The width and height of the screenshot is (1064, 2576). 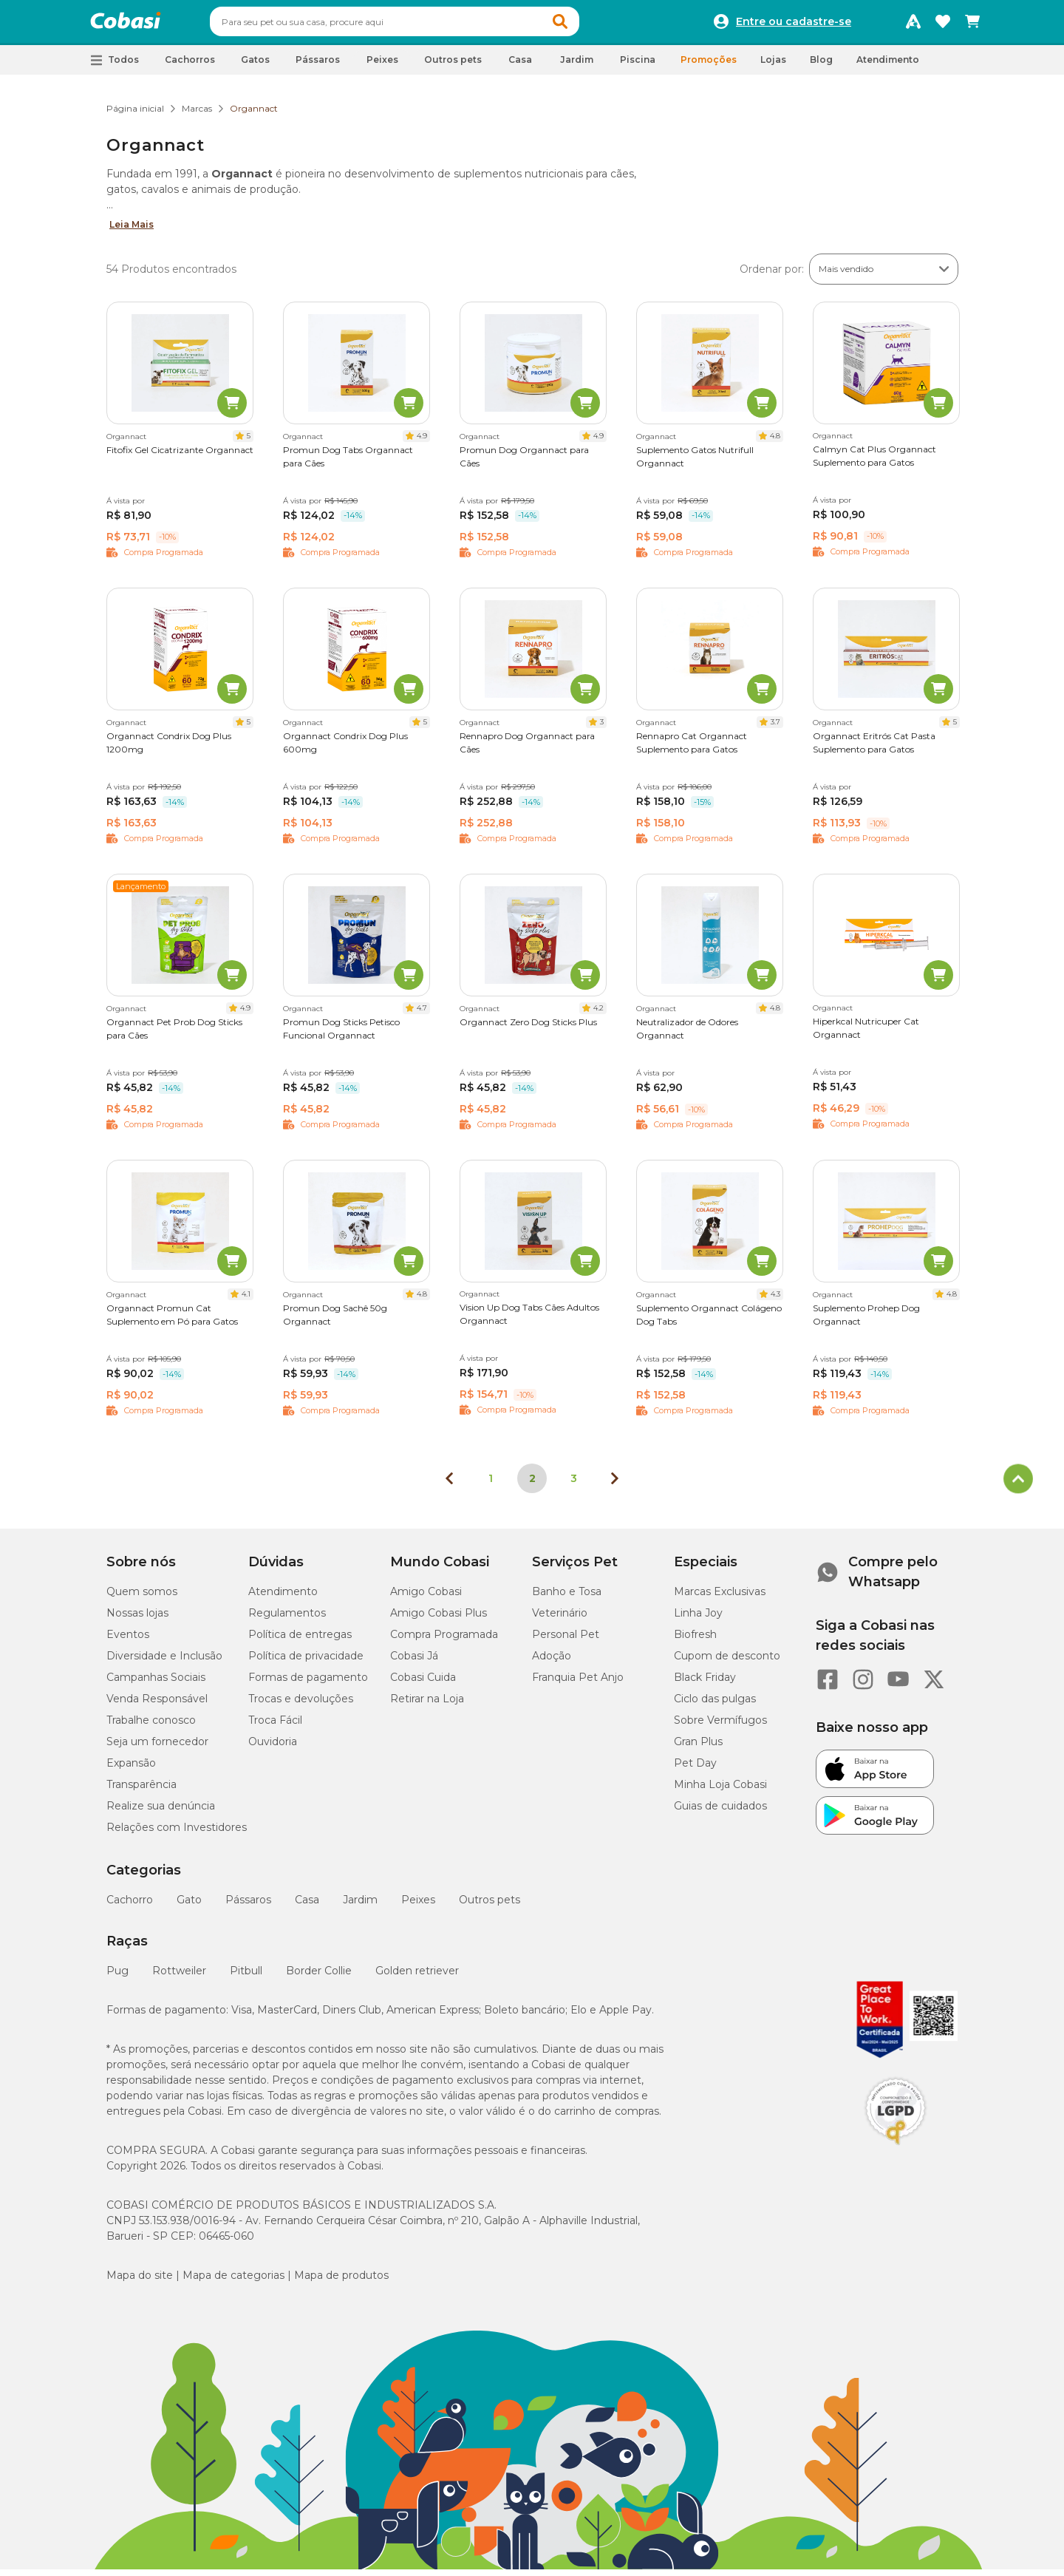 What do you see at coordinates (155, 1683) in the screenshot?
I see `Campanhas Sociais` at bounding box center [155, 1683].